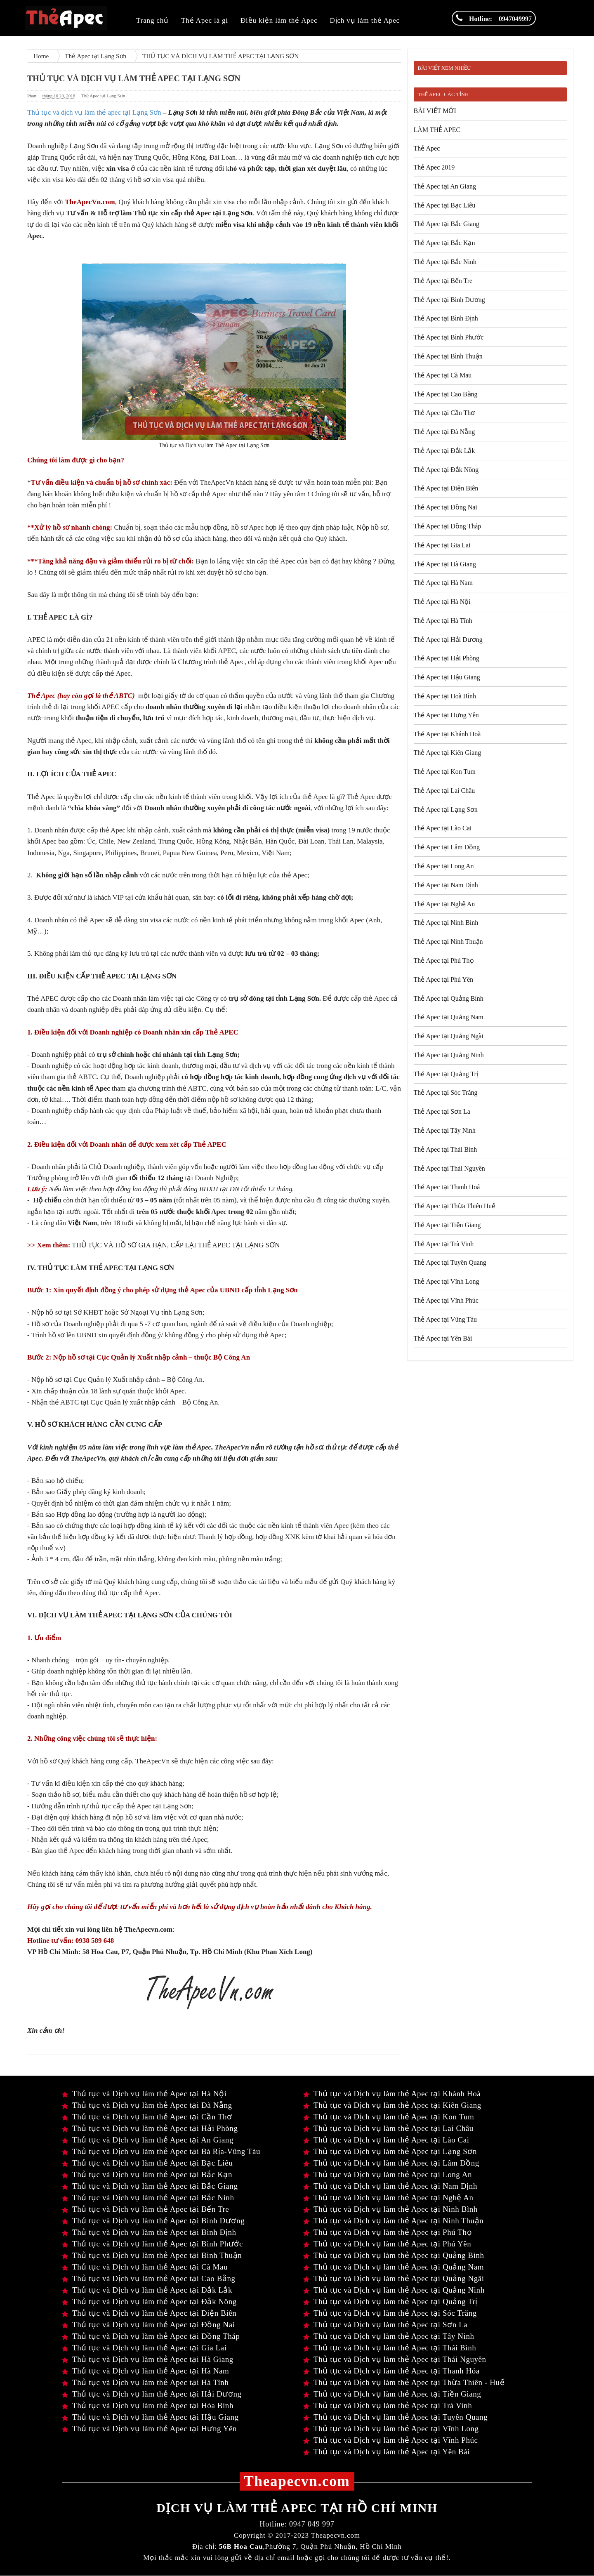 The width and height of the screenshot is (594, 2576). What do you see at coordinates (442, 601) in the screenshot?
I see `Thẻ Apec tại Hà Nội` at bounding box center [442, 601].